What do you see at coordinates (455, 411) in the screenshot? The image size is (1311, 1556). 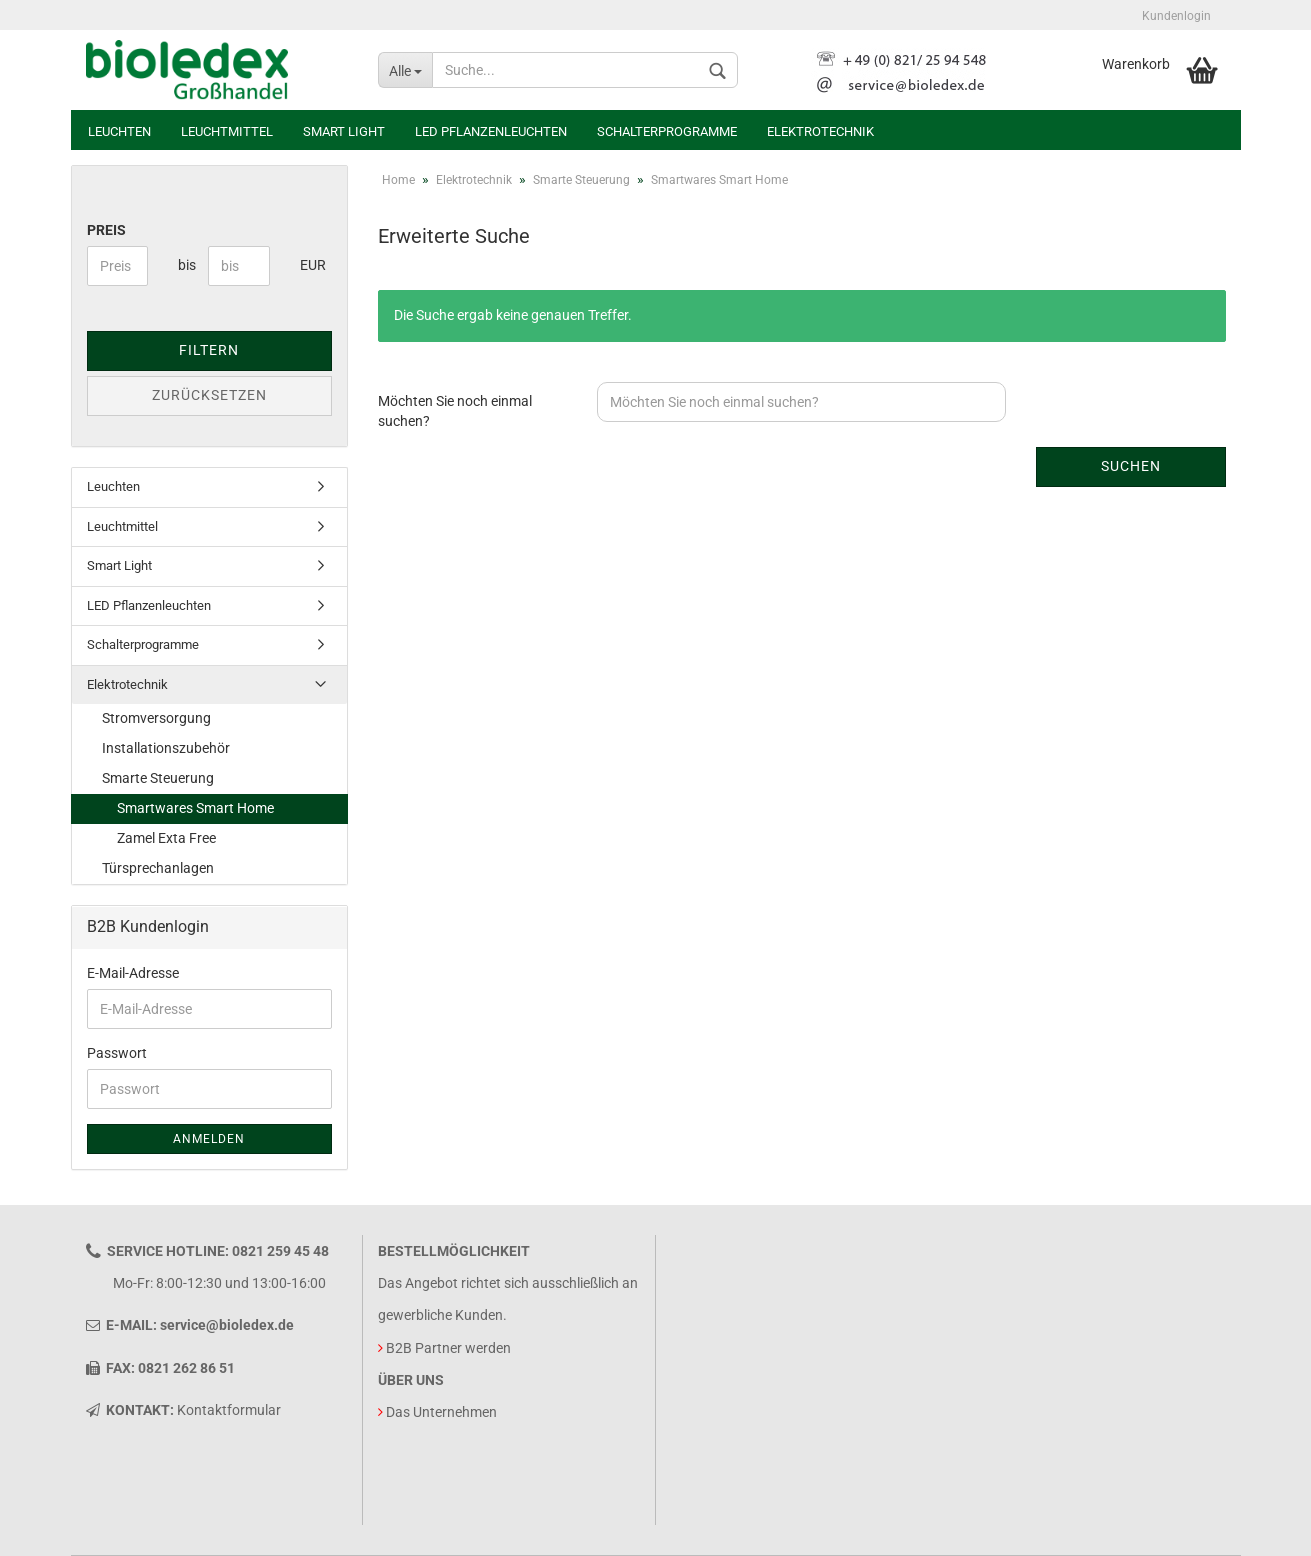 I see `Möchten Sie noch einmal suchen?` at bounding box center [455, 411].